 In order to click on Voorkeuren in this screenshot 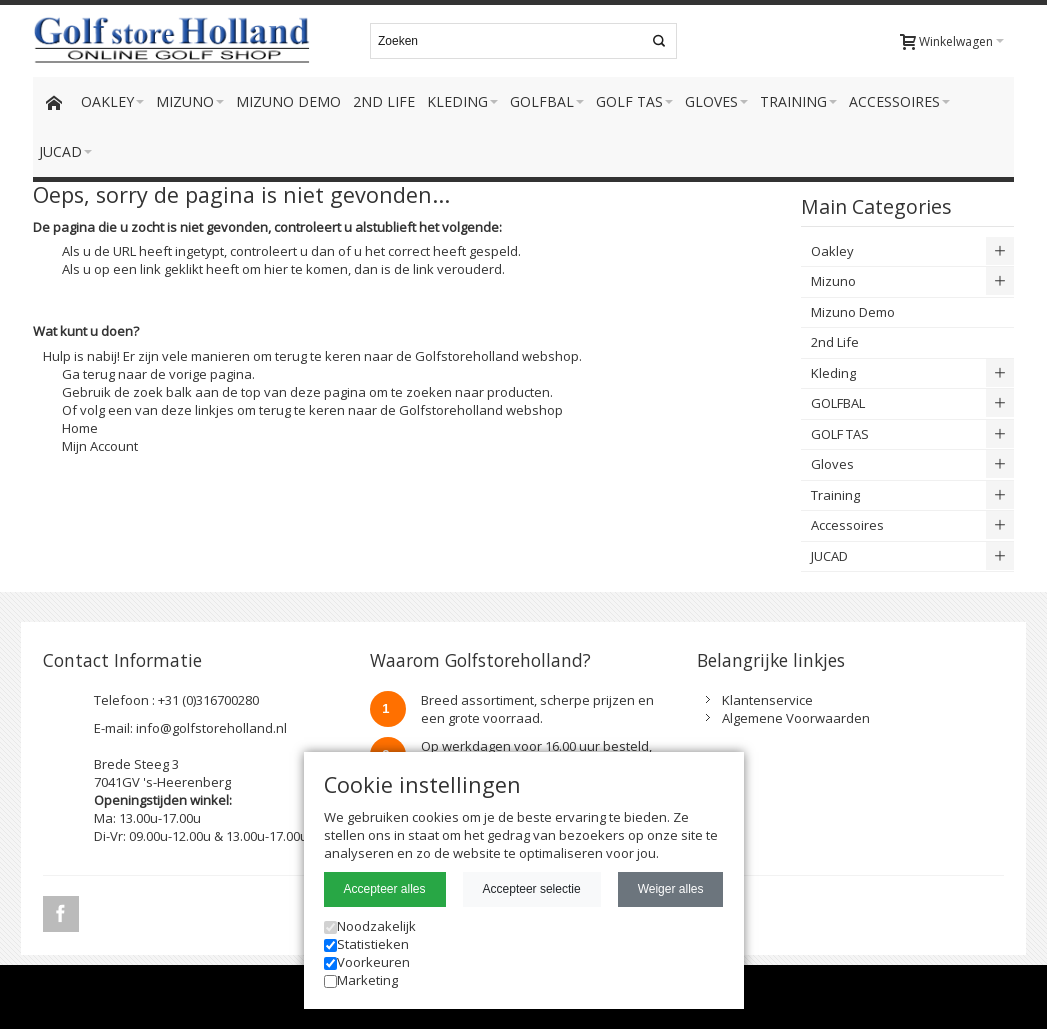, I will do `click(367, 962)`.